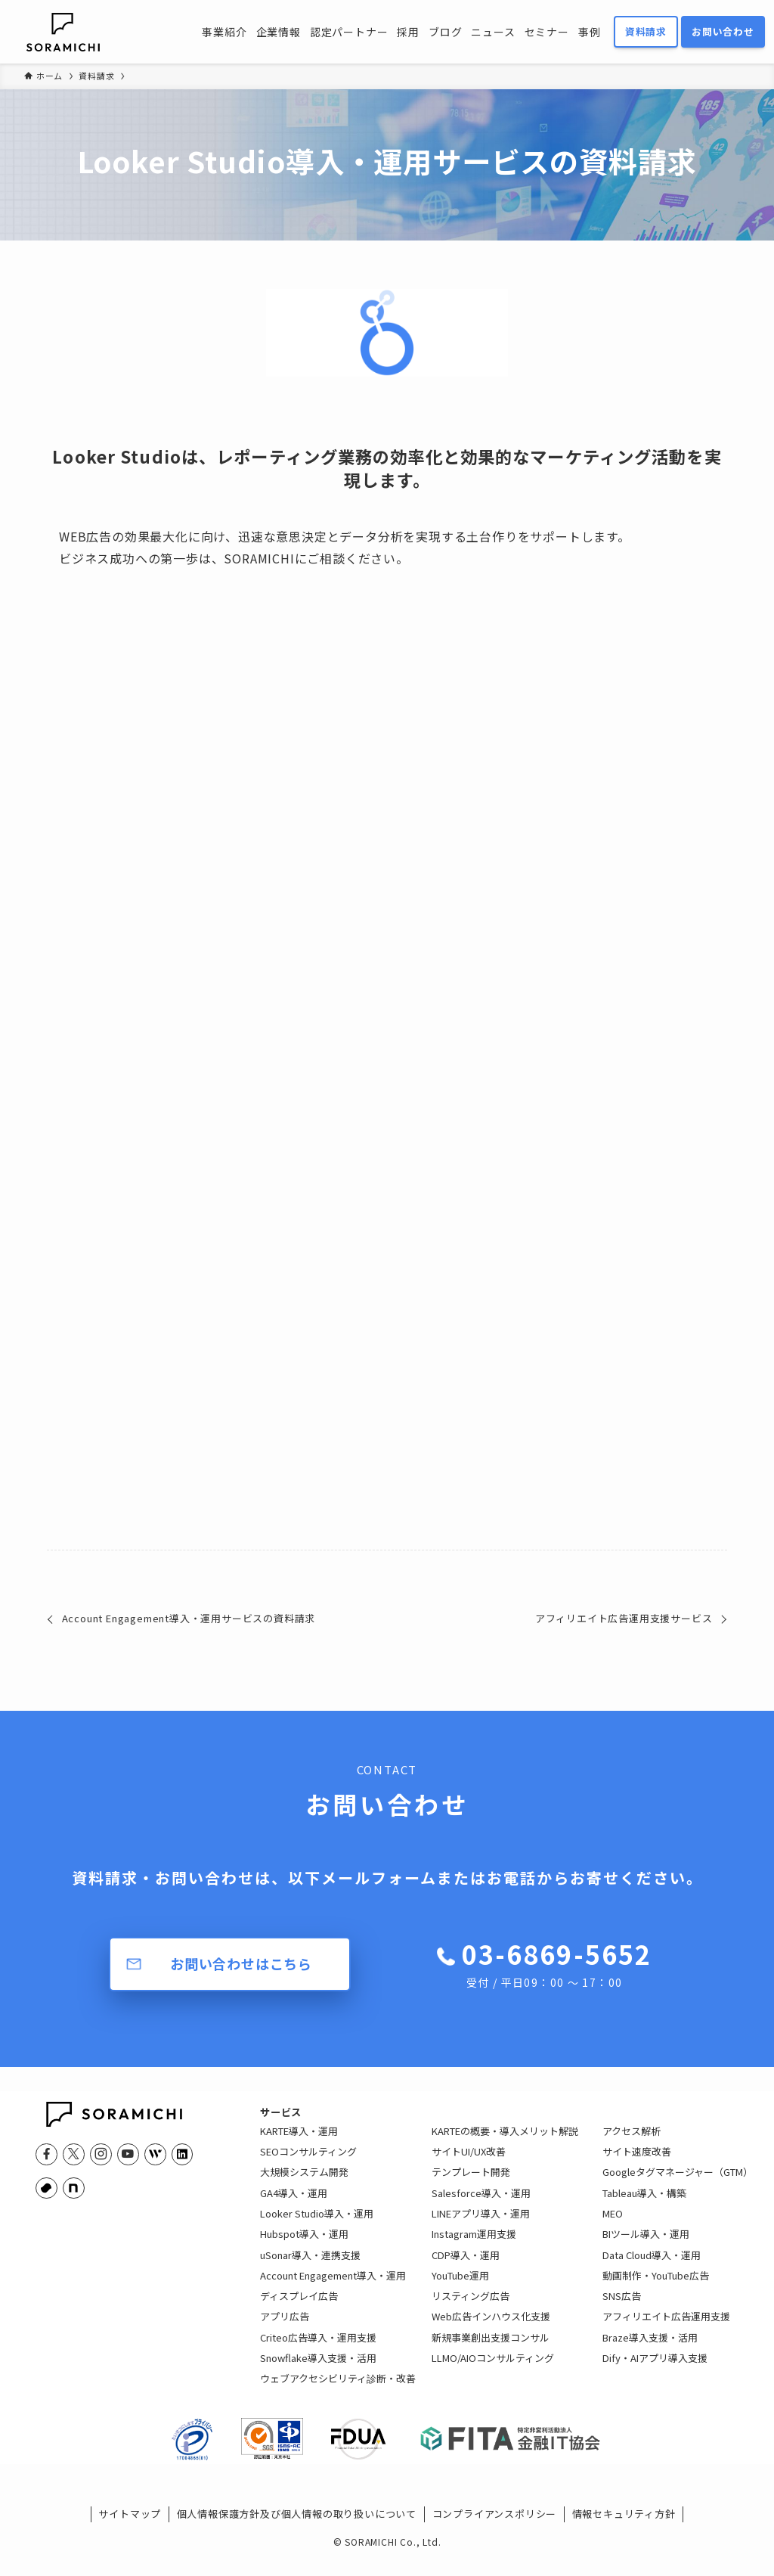 The width and height of the screenshot is (774, 2576). What do you see at coordinates (631, 2143) in the screenshot?
I see `アクセス解析` at bounding box center [631, 2143].